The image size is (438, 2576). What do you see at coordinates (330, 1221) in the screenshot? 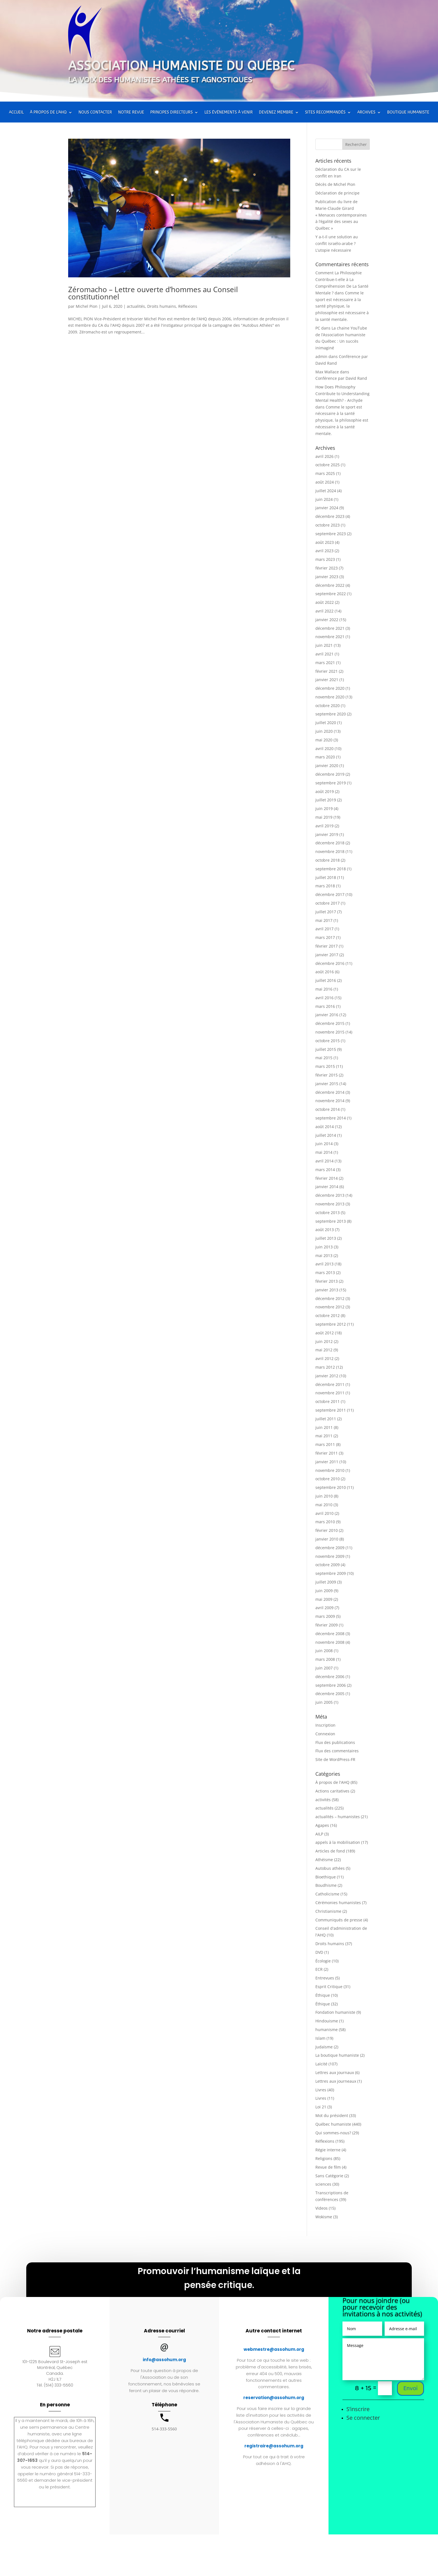
I see `septembre 2013` at bounding box center [330, 1221].